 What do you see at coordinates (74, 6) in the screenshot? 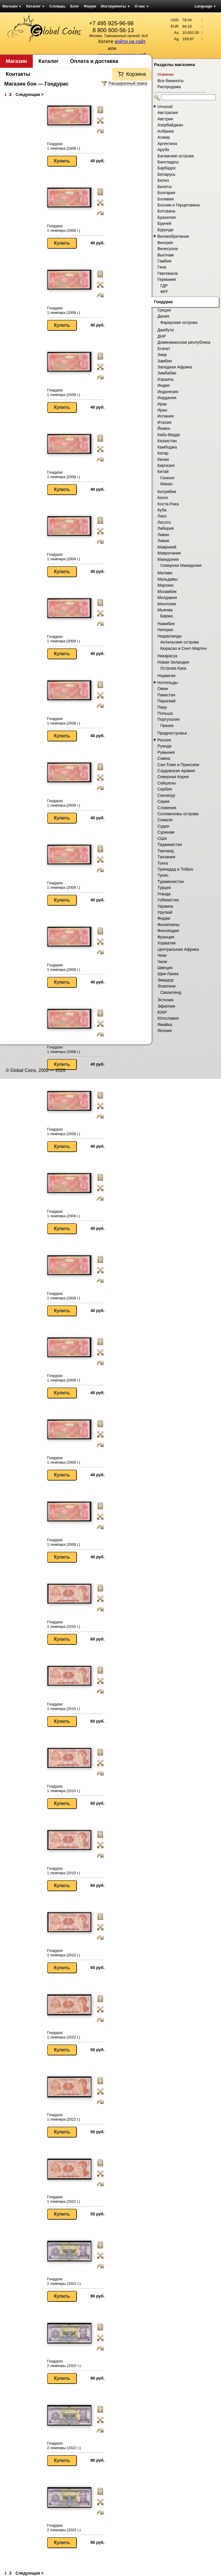
I see `Блог` at bounding box center [74, 6].